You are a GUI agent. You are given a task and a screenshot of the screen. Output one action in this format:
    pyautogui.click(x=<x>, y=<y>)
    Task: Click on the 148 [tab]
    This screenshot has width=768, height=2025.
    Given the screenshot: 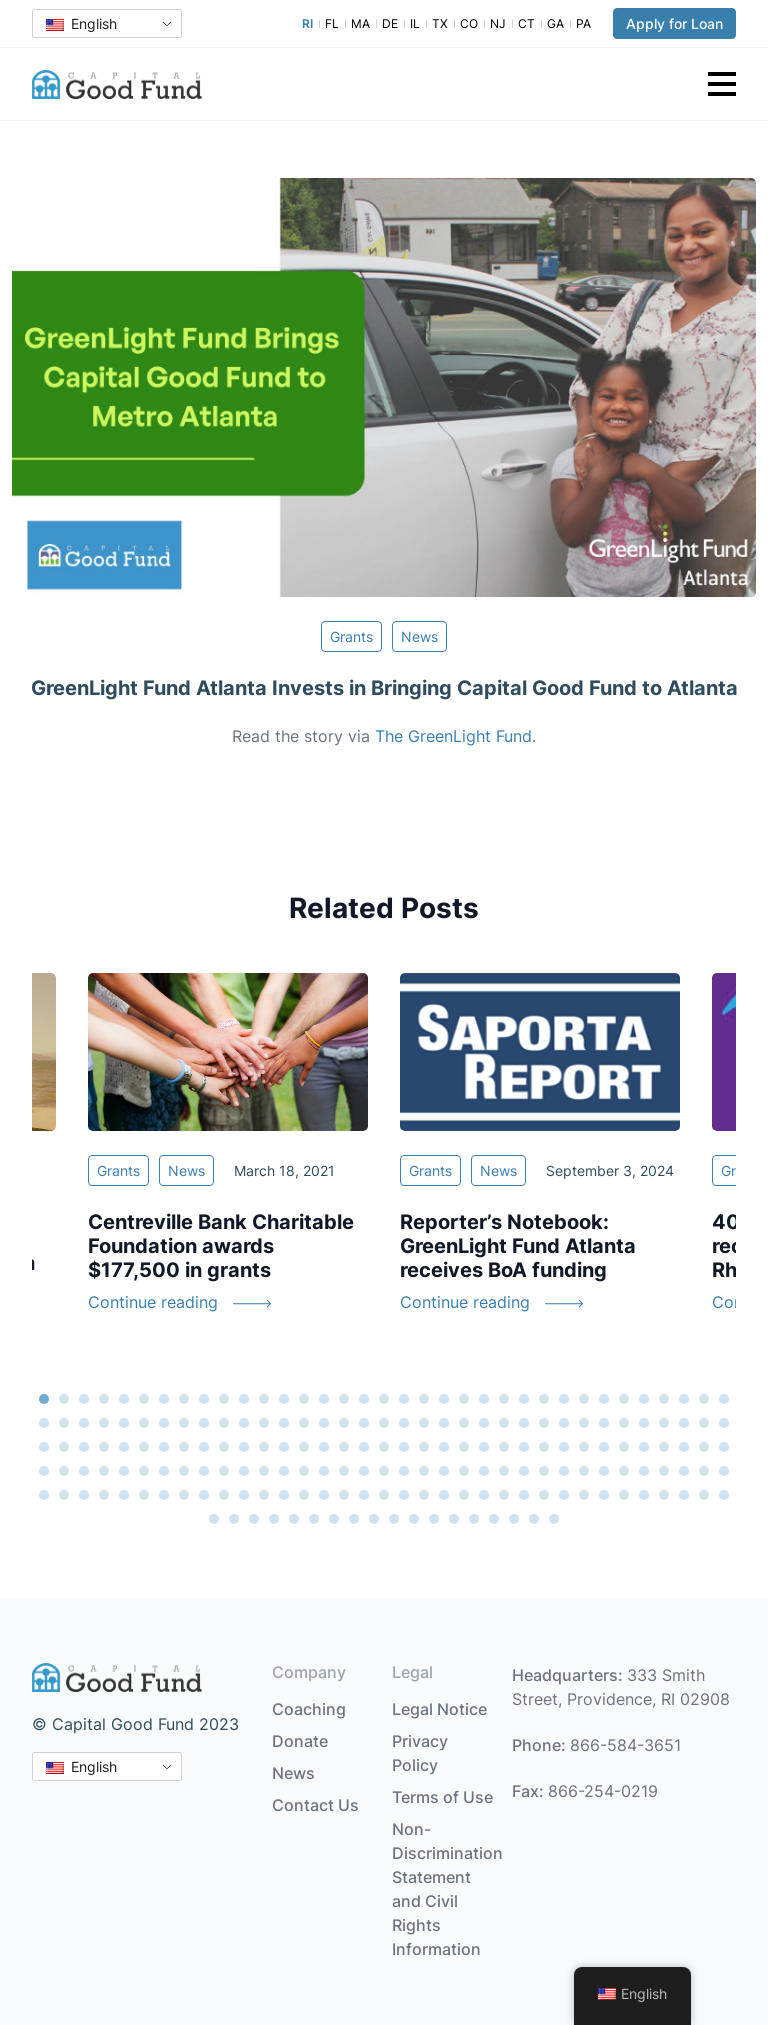 What is the action you would take?
    pyautogui.click(x=184, y=1495)
    